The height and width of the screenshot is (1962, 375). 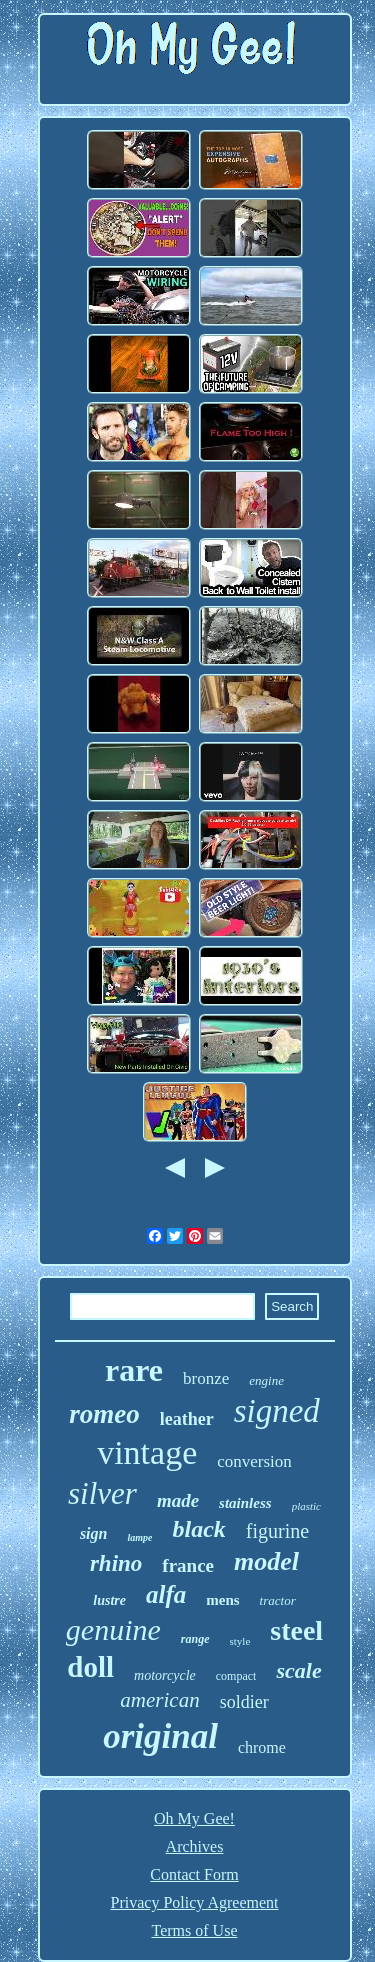 What do you see at coordinates (262, 1747) in the screenshot?
I see `chrome` at bounding box center [262, 1747].